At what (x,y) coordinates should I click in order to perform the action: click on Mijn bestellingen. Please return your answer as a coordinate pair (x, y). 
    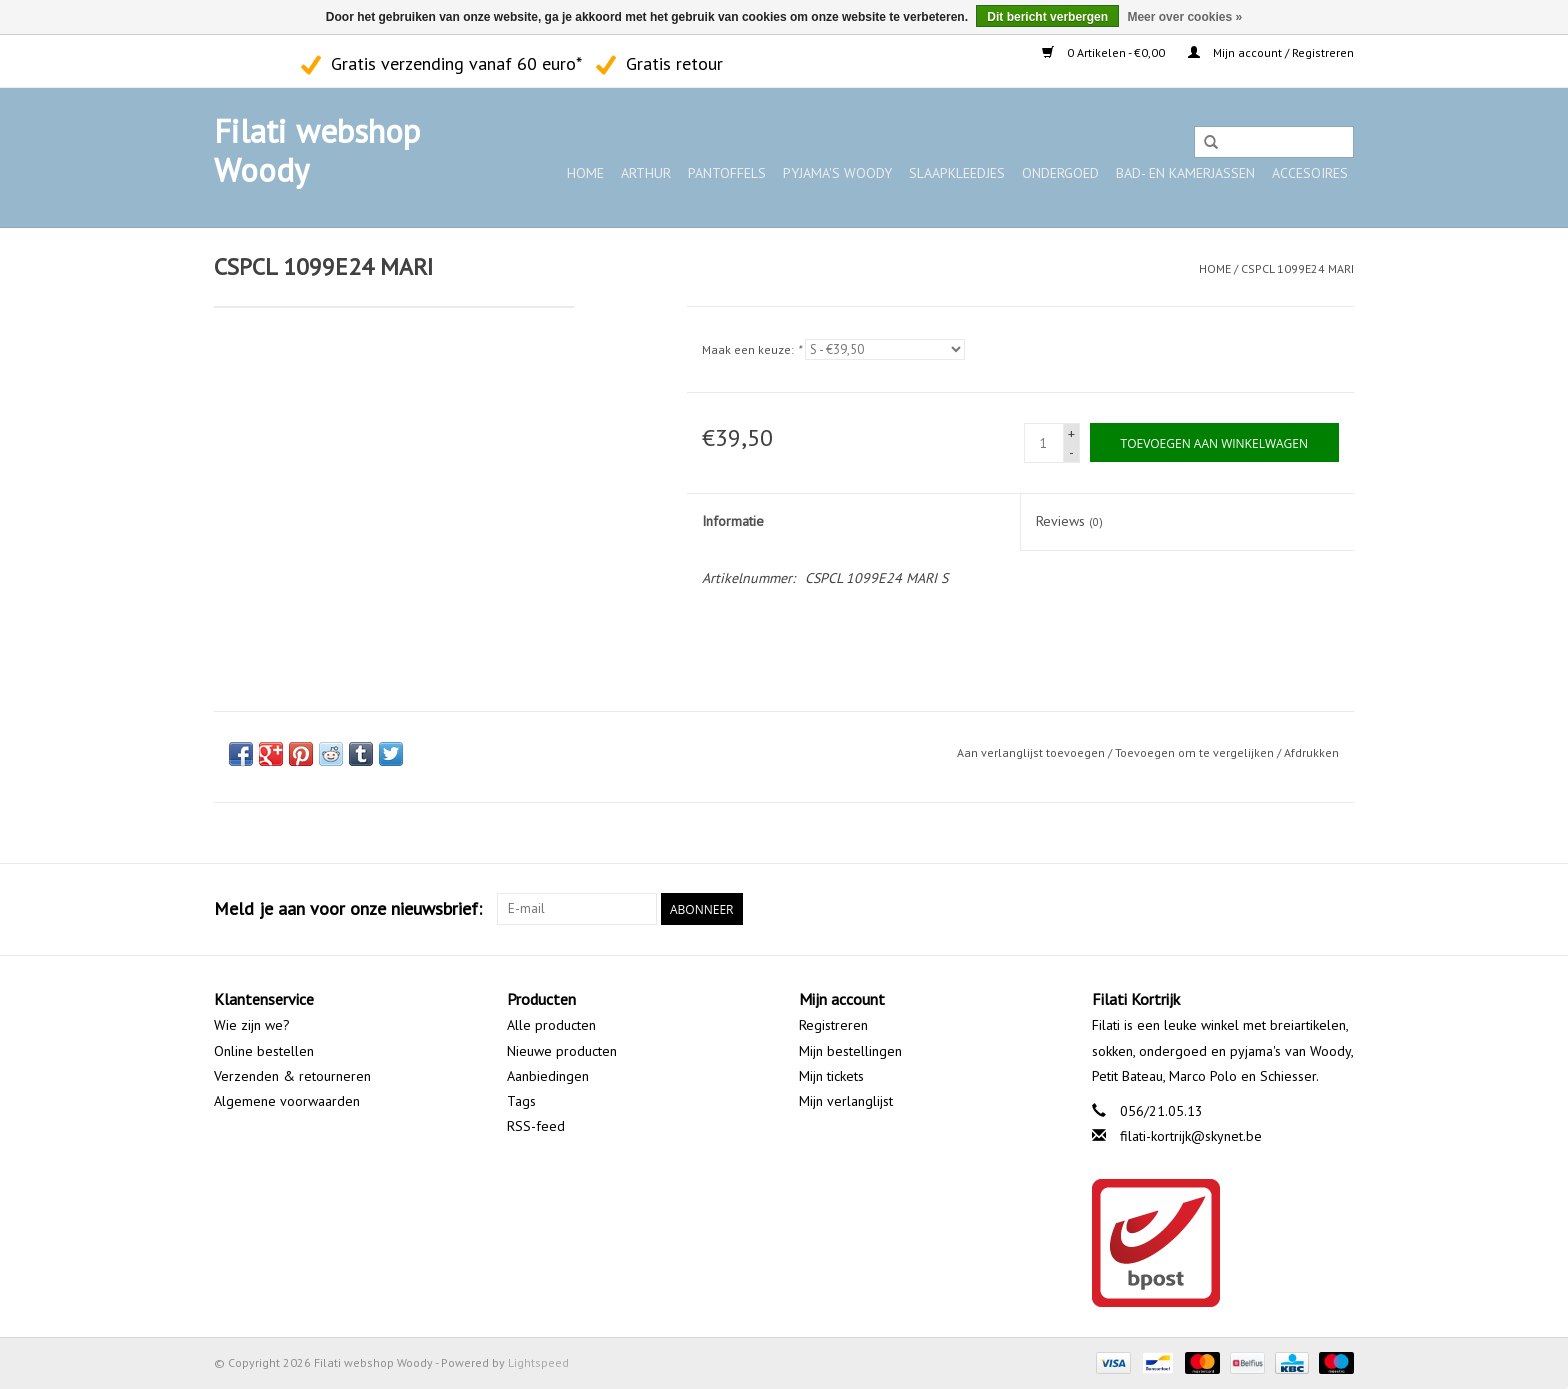
    Looking at the image, I should click on (850, 1051).